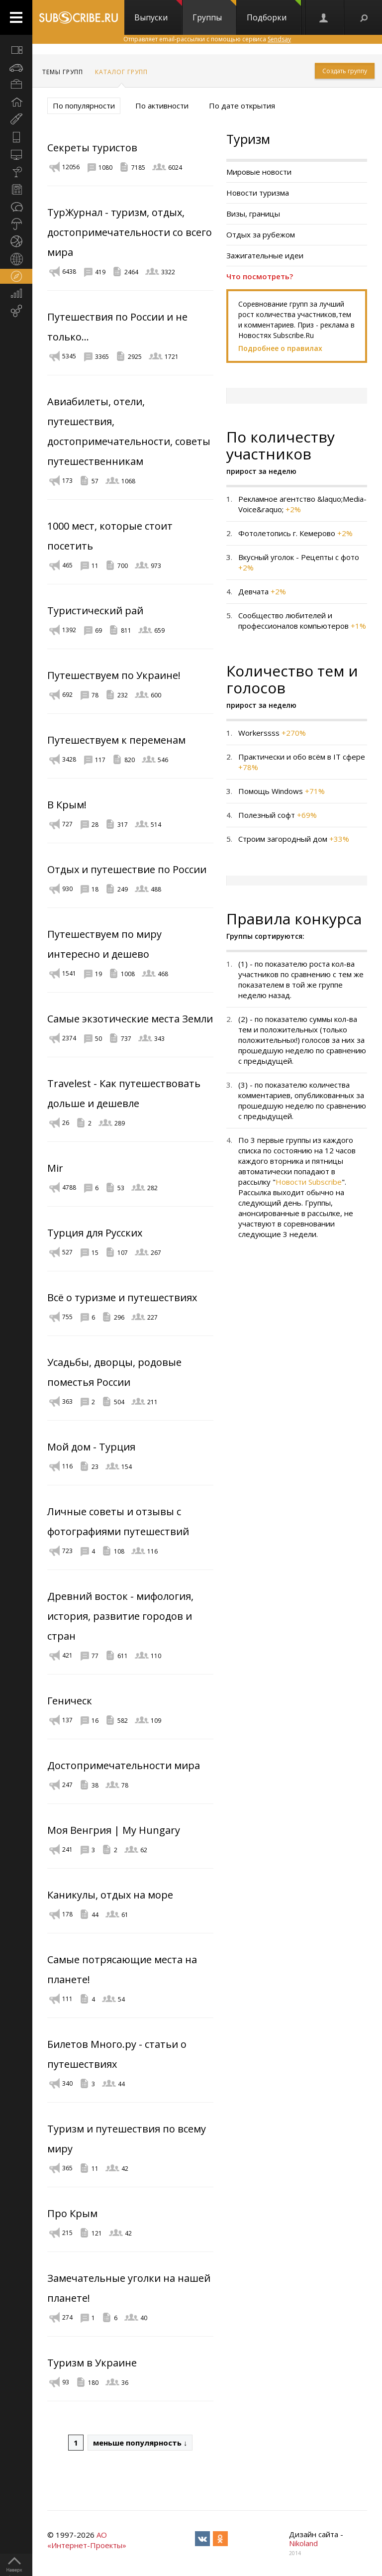 This screenshot has height=2576, width=382. I want to click on 1541, so click(69, 973).